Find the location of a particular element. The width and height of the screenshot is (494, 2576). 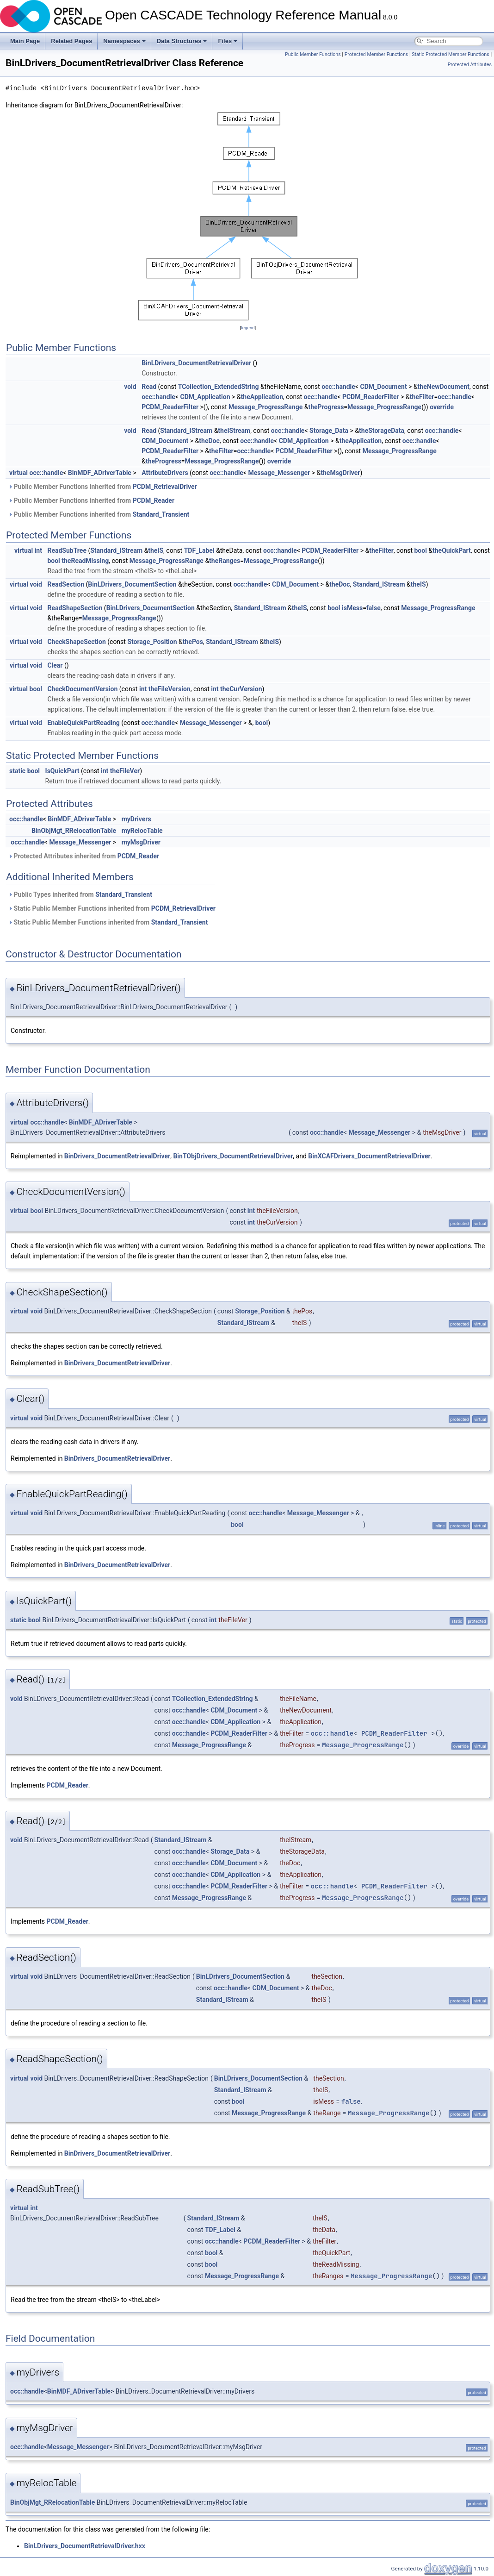

theIStream is located at coordinates (234, 430).